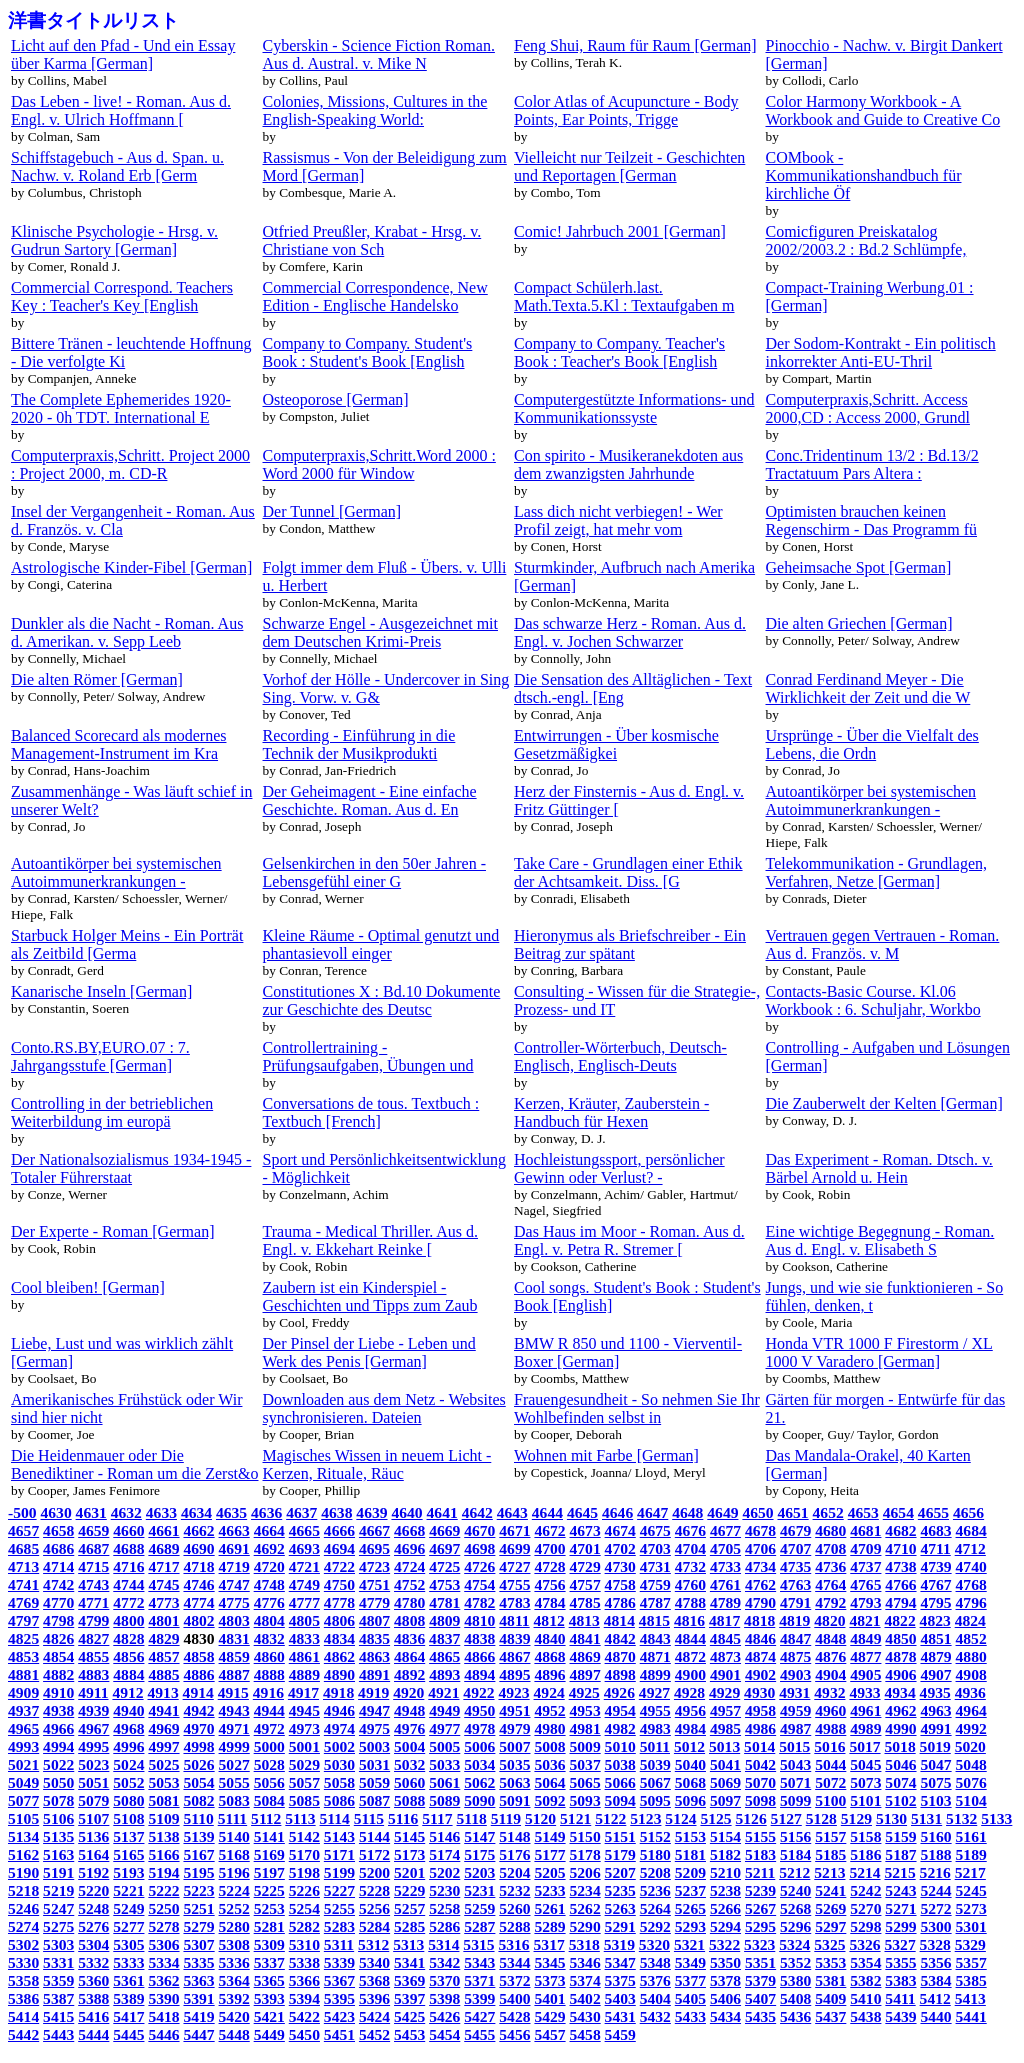 The height and width of the screenshot is (2063, 1024). I want to click on 5043, so click(795, 1764).